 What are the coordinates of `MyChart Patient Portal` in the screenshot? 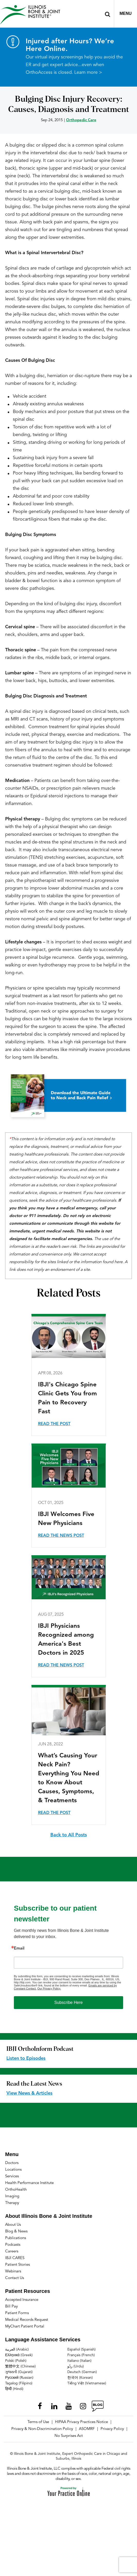 It's located at (24, 2326).